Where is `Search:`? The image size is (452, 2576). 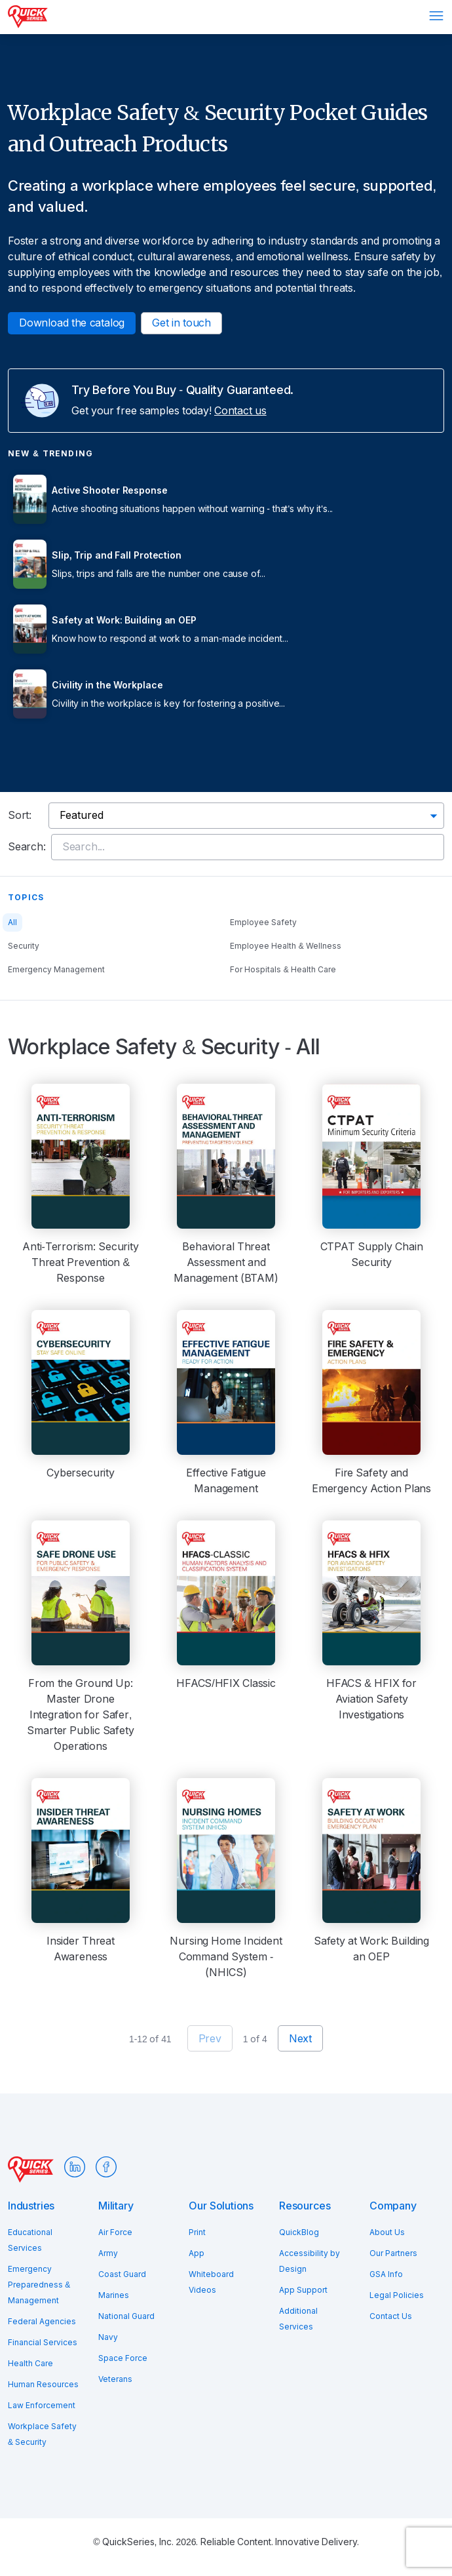 Search: is located at coordinates (27, 846).